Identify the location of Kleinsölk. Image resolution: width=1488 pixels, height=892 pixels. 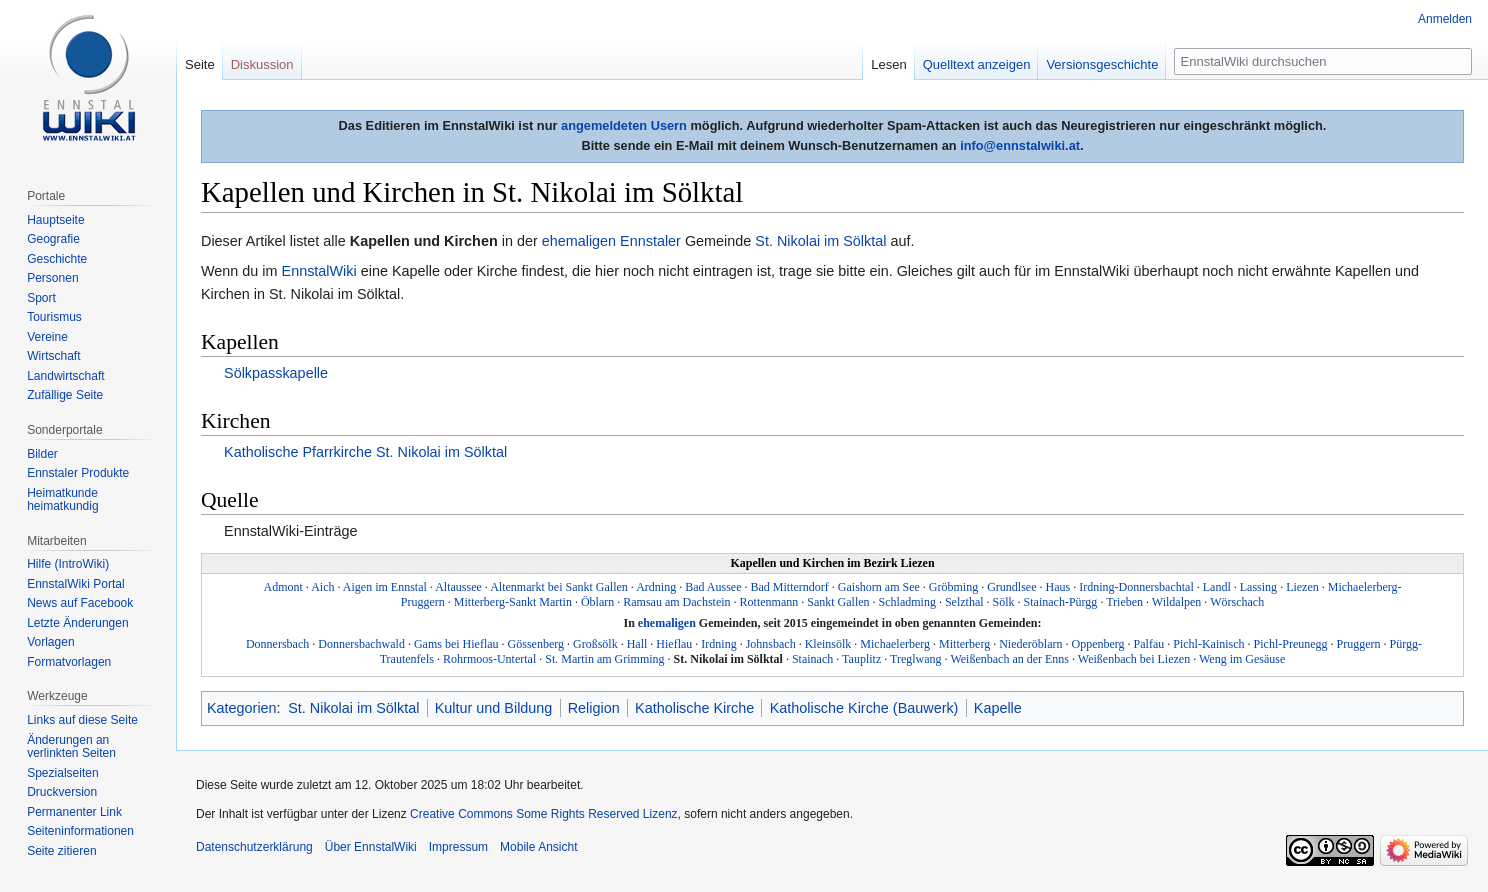
(828, 644).